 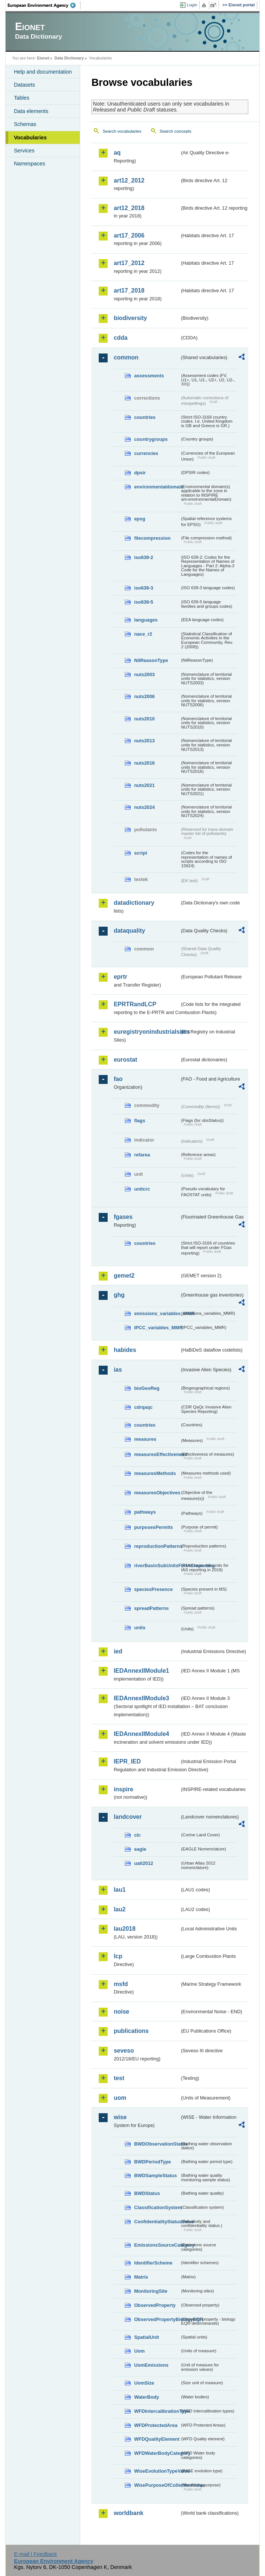 What do you see at coordinates (144, 740) in the screenshot?
I see `nuts2013` at bounding box center [144, 740].